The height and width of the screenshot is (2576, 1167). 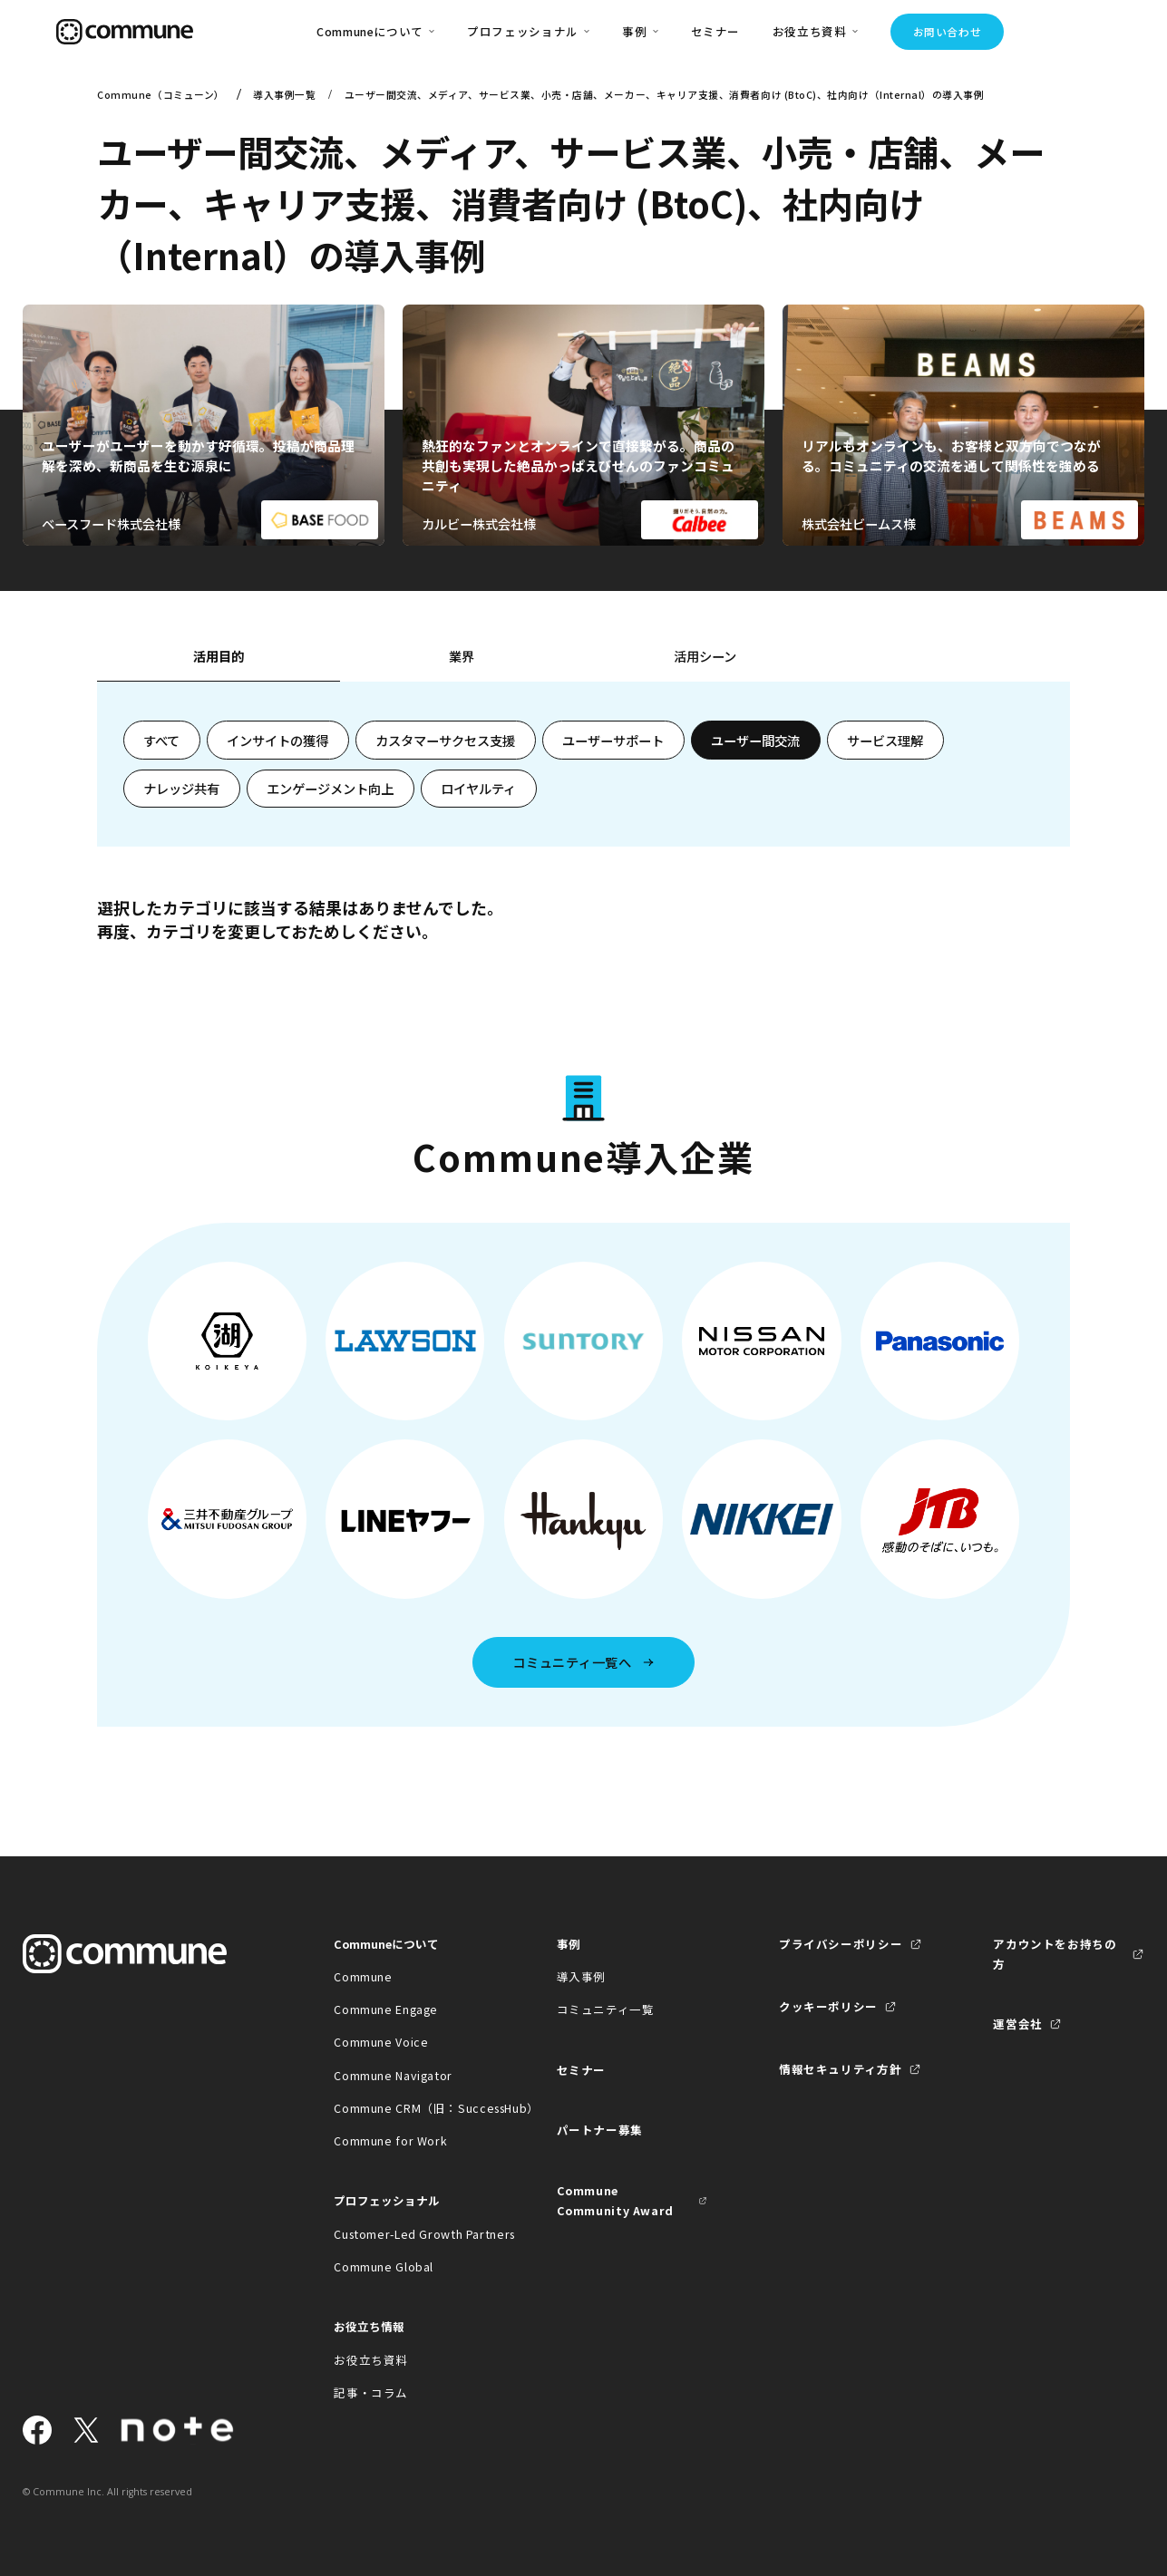 I want to click on カスタマーサクセス支援, so click(x=445, y=740).